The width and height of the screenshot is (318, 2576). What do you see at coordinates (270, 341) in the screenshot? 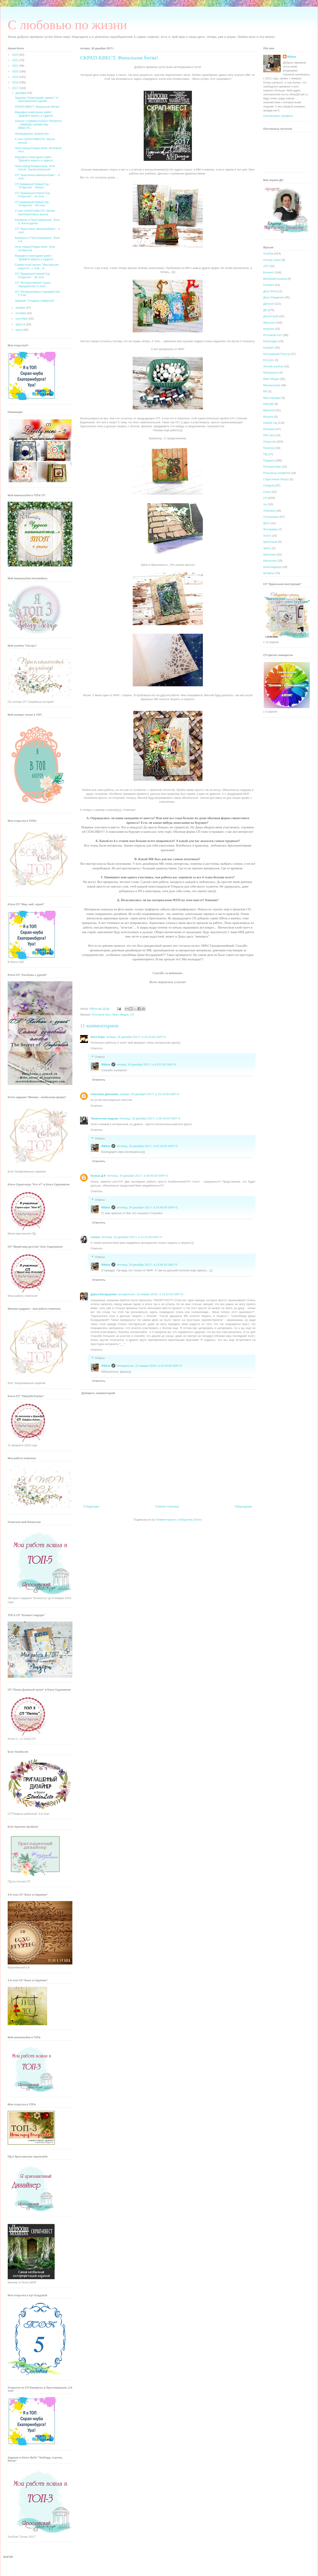
I see `Календарь` at bounding box center [270, 341].